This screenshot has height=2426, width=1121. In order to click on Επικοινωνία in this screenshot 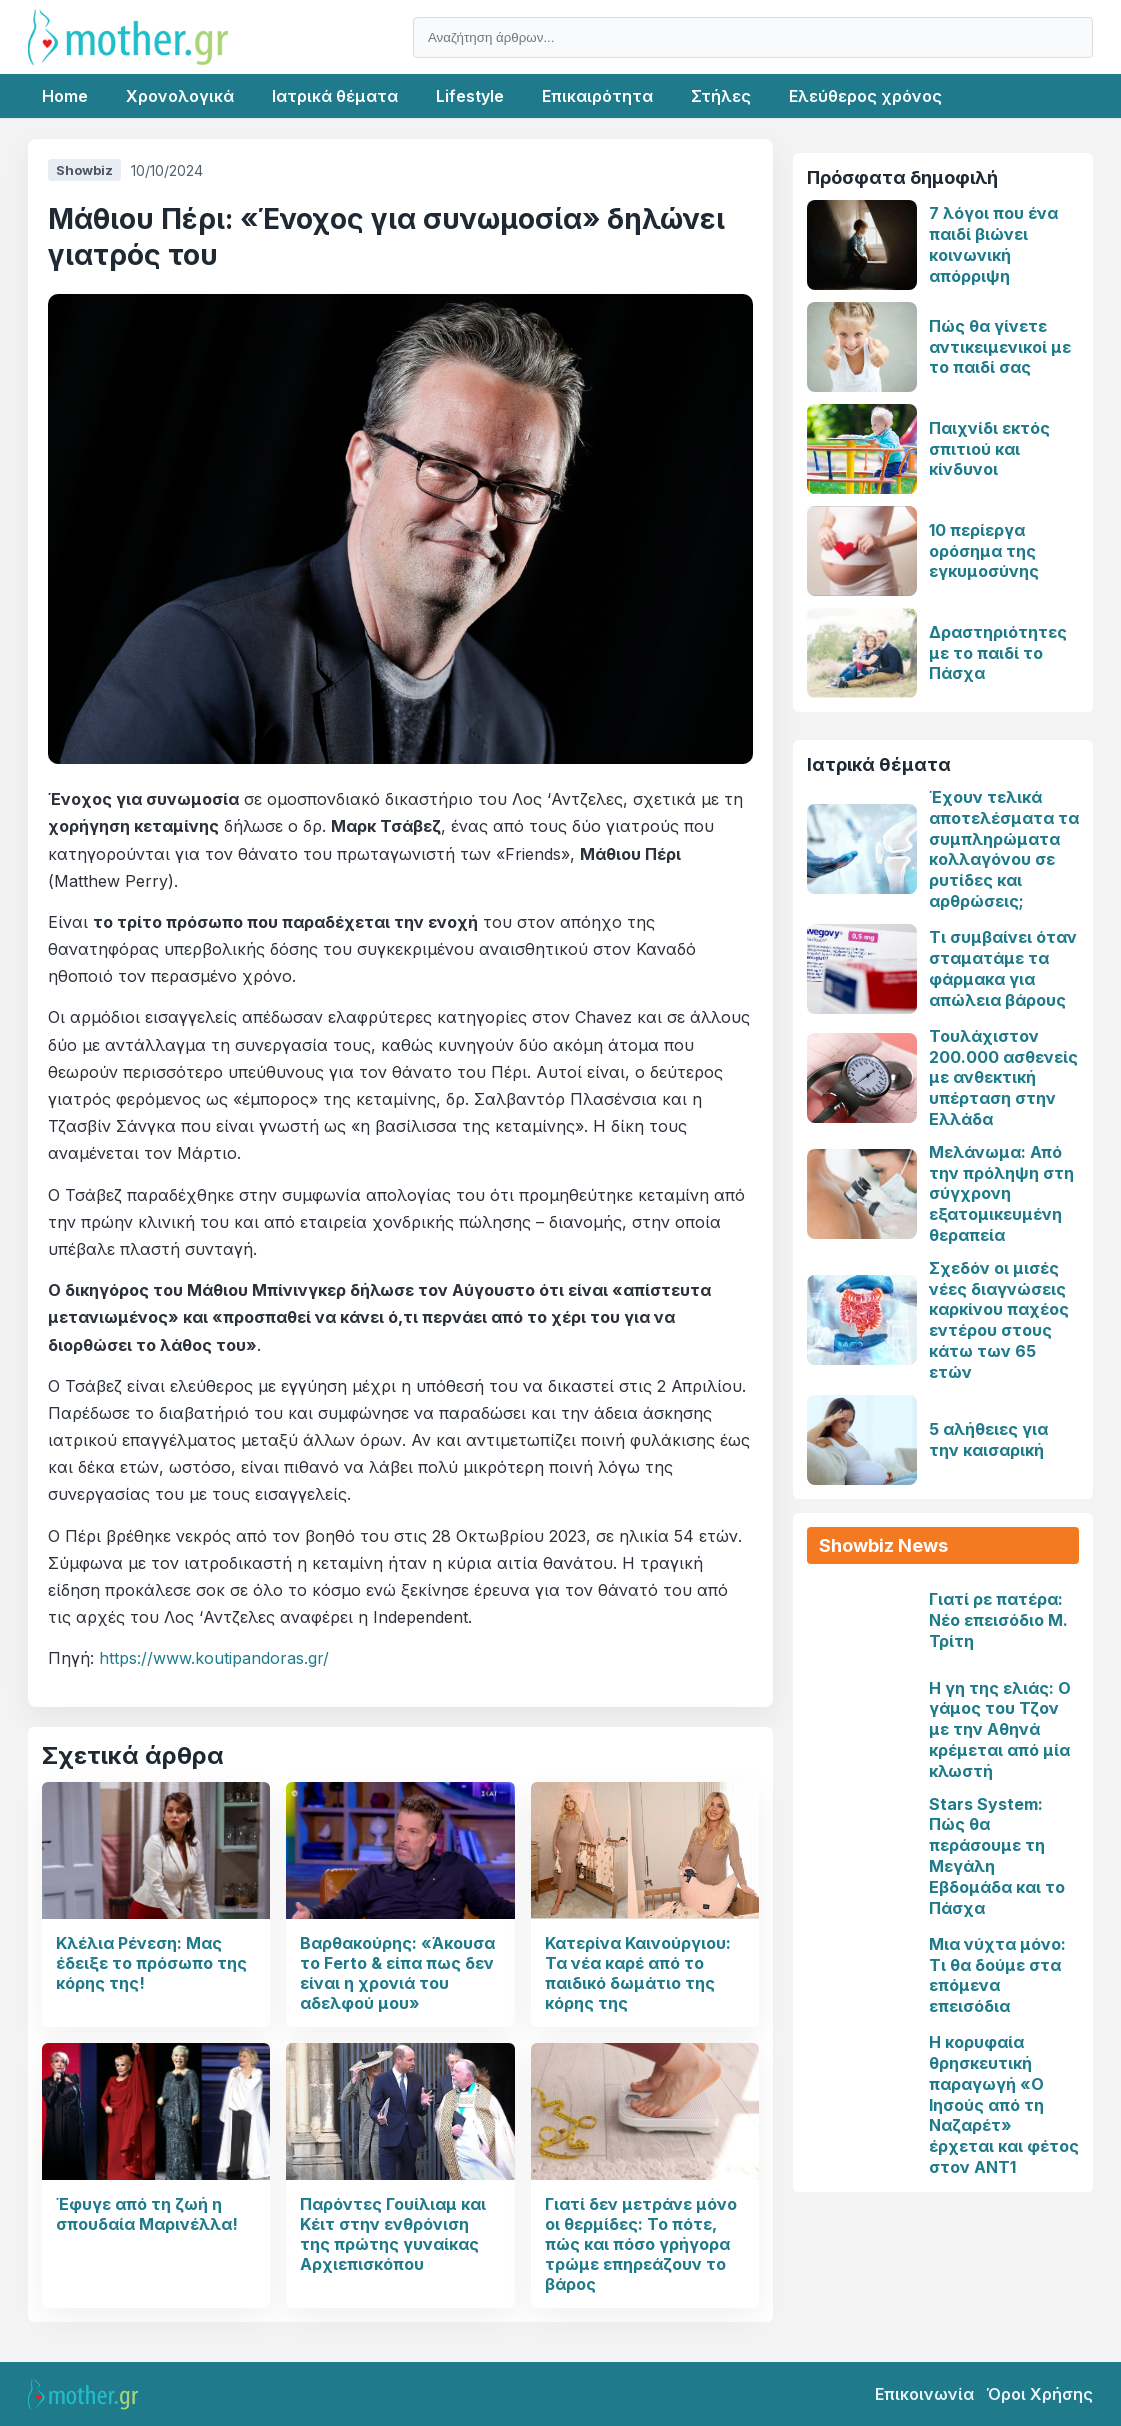, I will do `click(924, 2394)`.